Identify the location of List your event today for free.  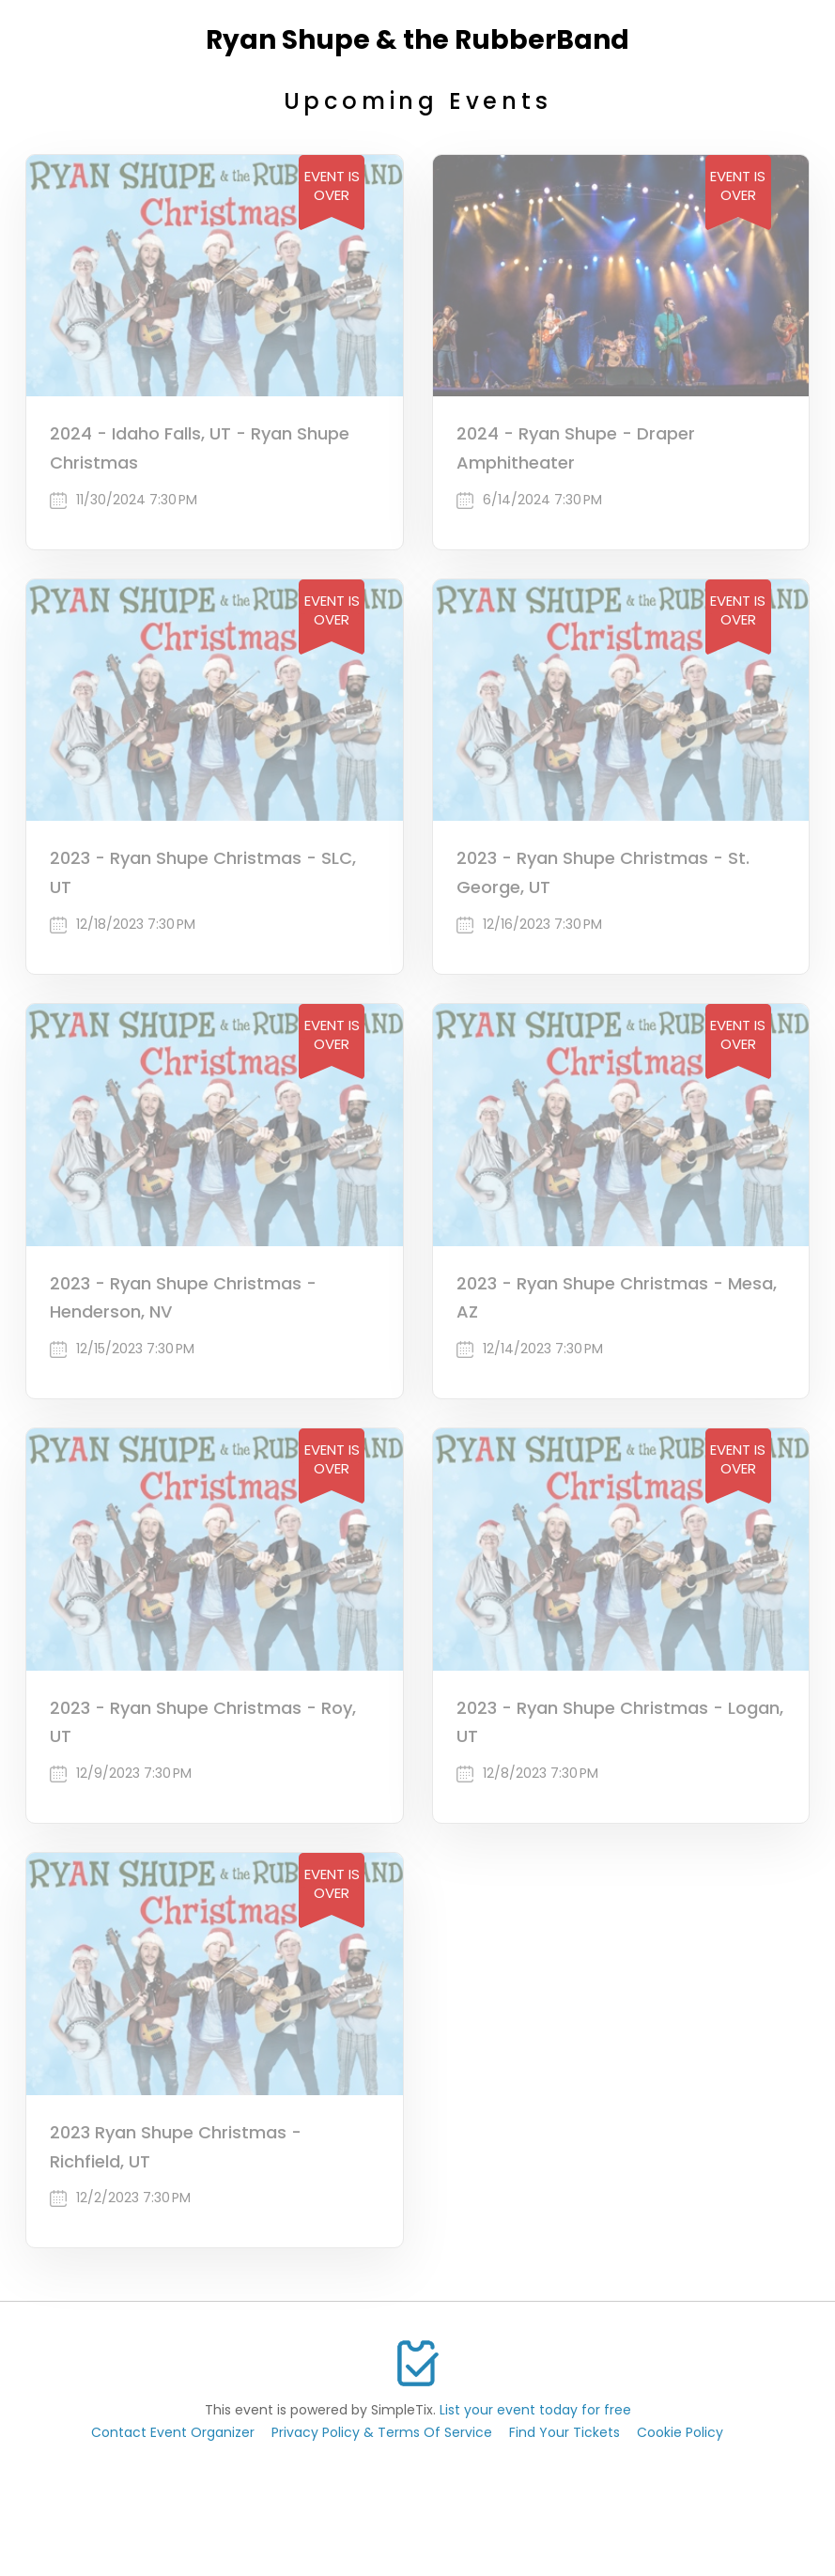
(535, 2409).